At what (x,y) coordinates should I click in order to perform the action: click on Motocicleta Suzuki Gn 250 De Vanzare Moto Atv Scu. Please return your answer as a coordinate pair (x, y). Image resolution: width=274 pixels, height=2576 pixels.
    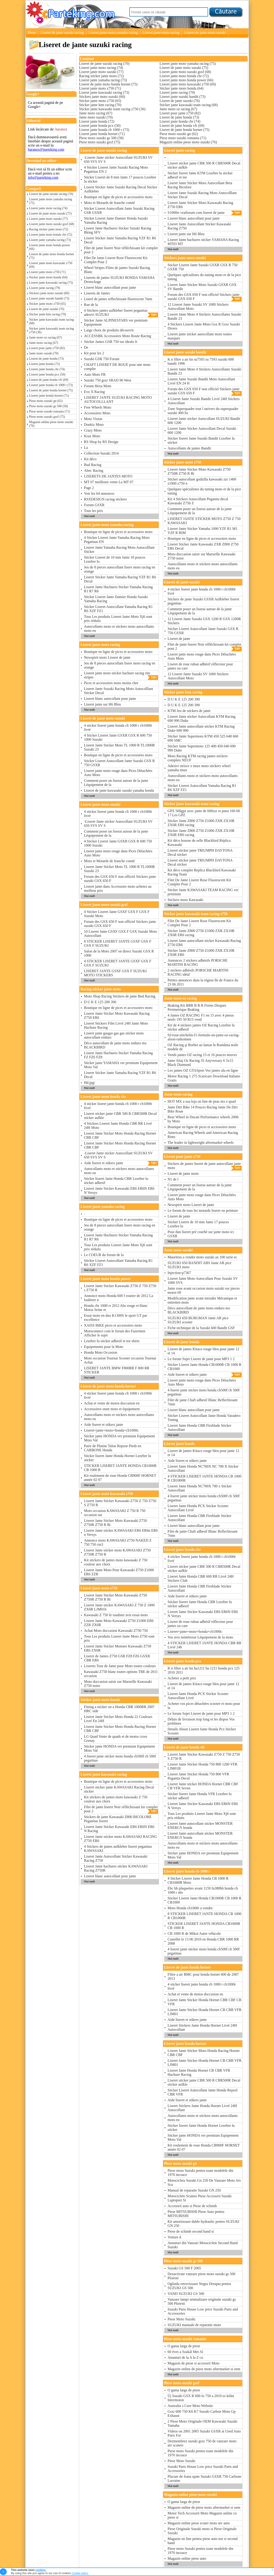
    Looking at the image, I should click on (204, 2182).